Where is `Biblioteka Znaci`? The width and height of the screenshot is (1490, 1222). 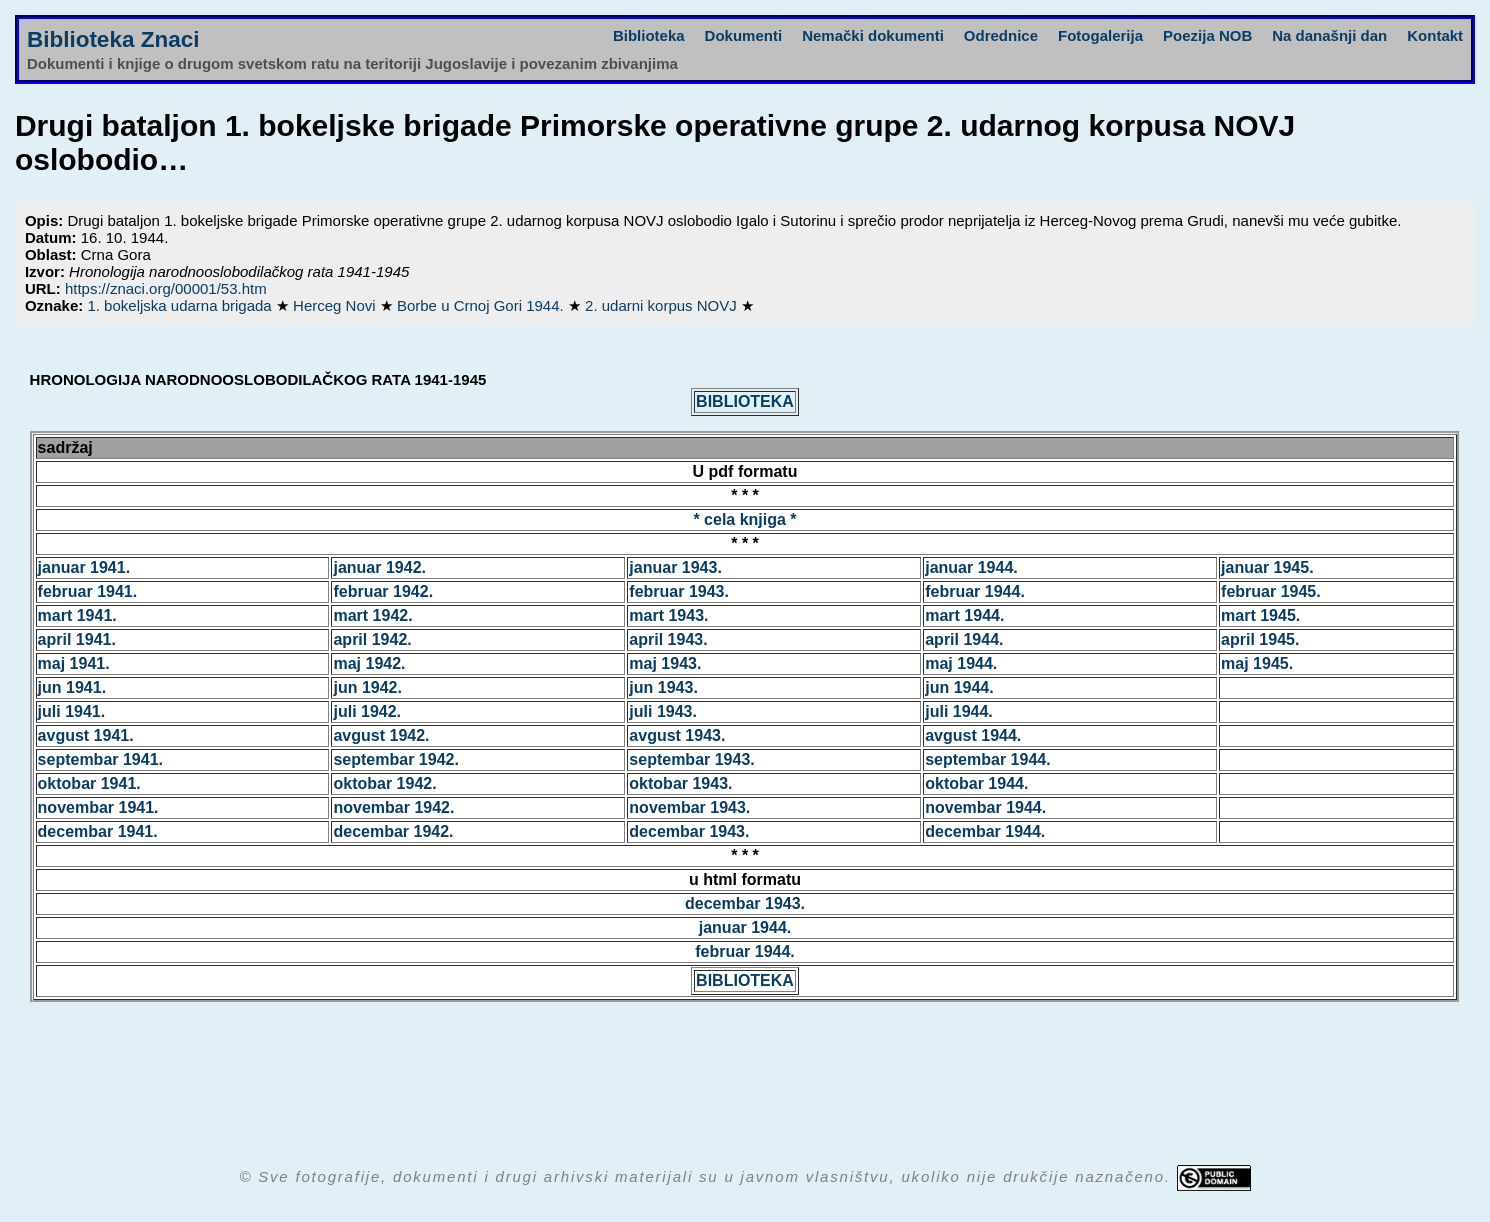 Biblioteka Znaci is located at coordinates (113, 39).